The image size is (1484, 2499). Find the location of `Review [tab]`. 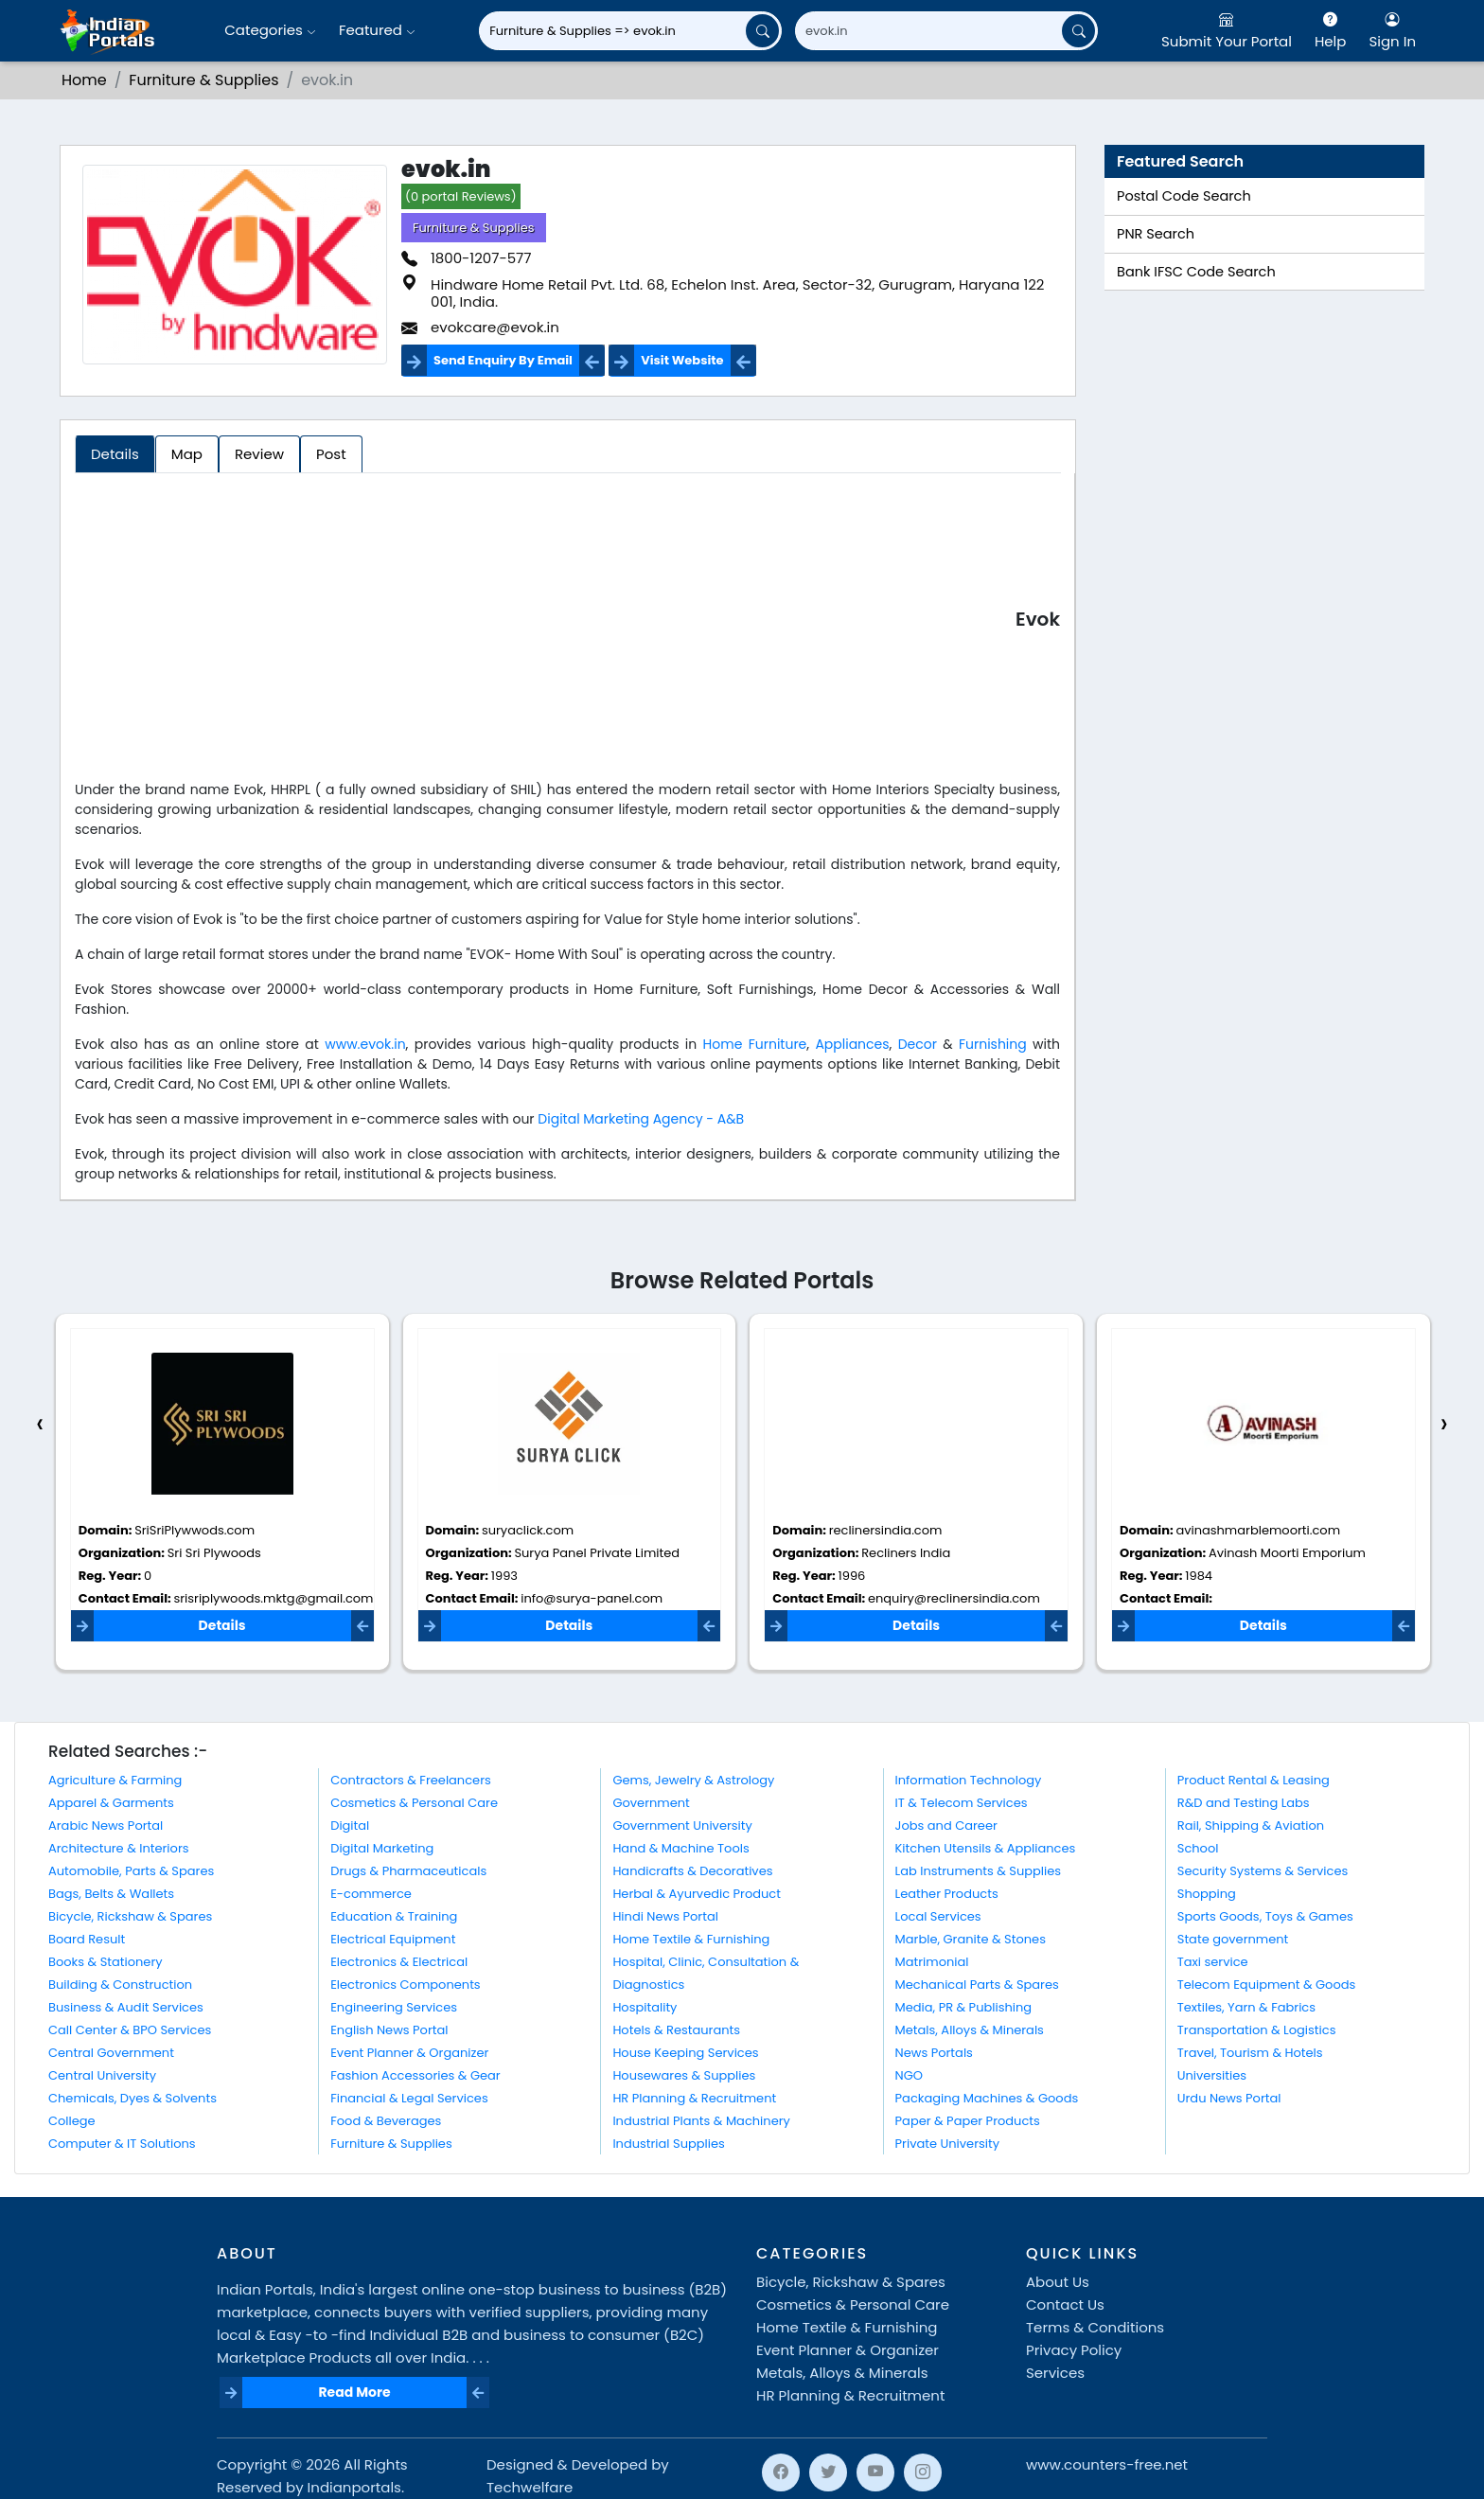

Review [tab] is located at coordinates (259, 454).